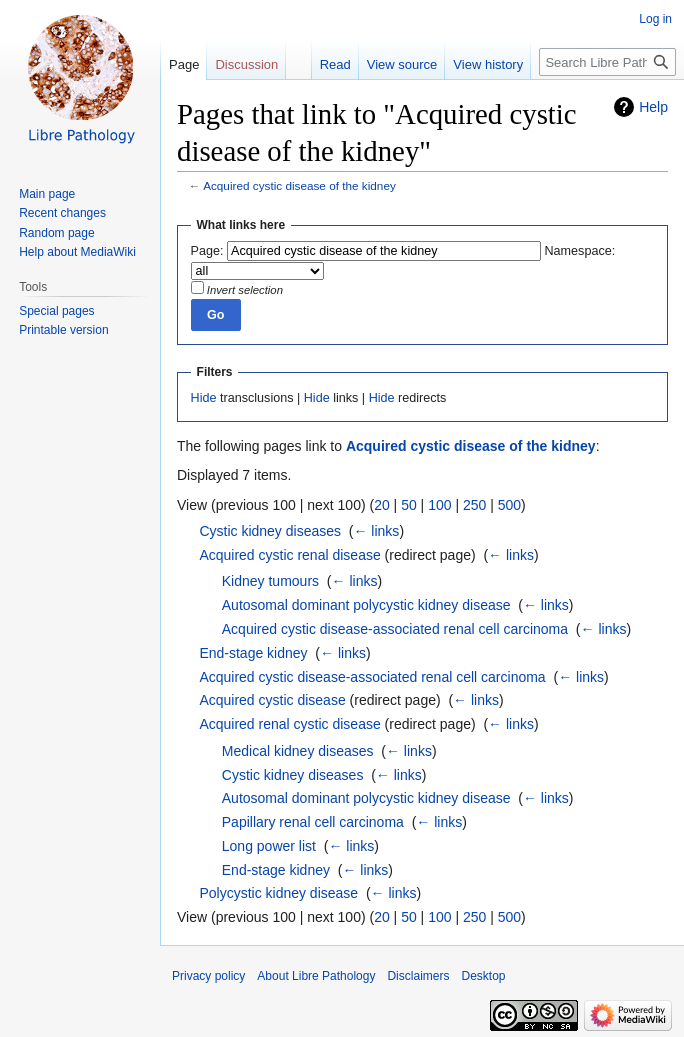 The height and width of the screenshot is (1037, 684). What do you see at coordinates (376, 531) in the screenshot?
I see `← links` at bounding box center [376, 531].